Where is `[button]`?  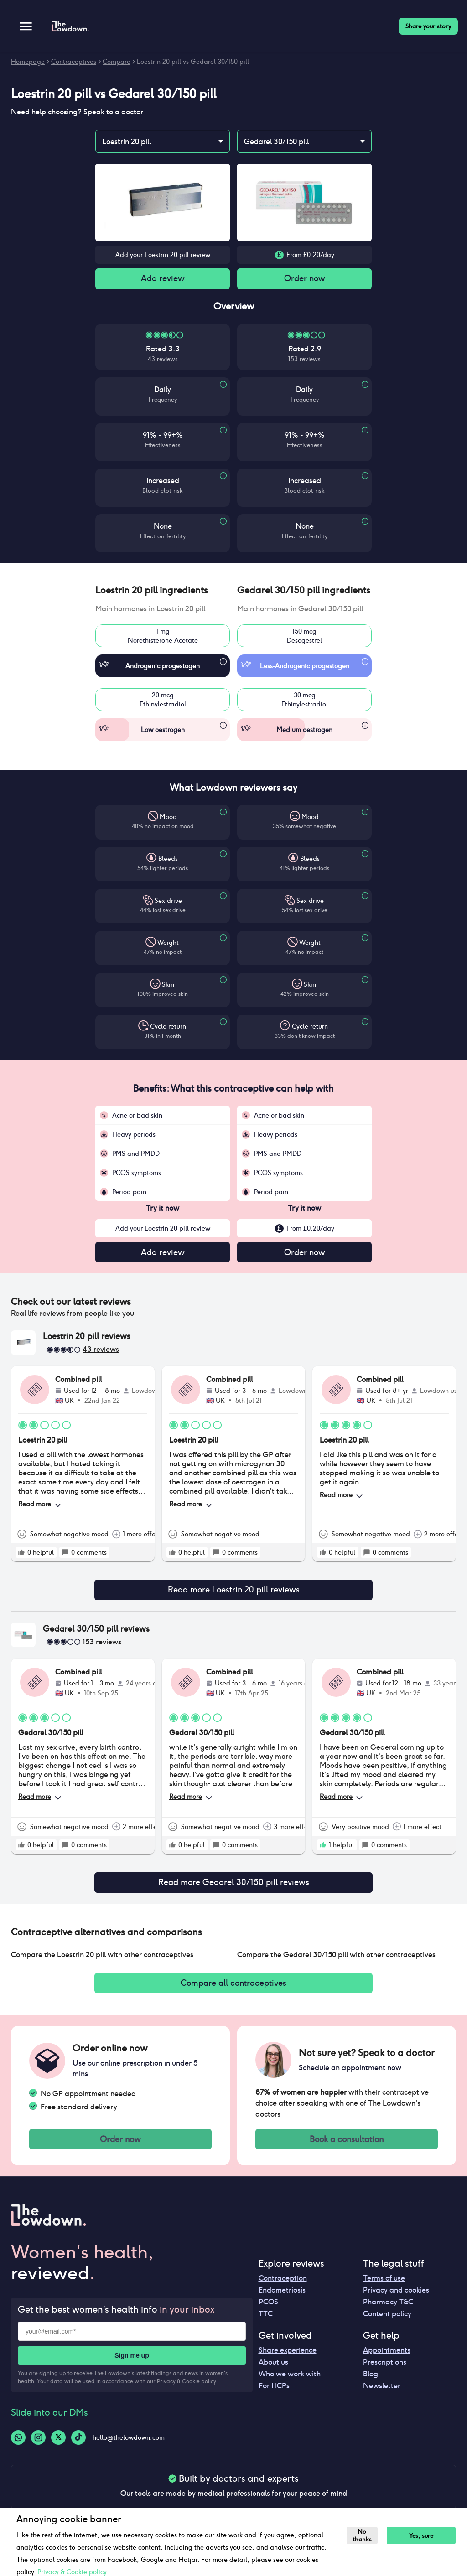
[button] is located at coordinates (162, 592).